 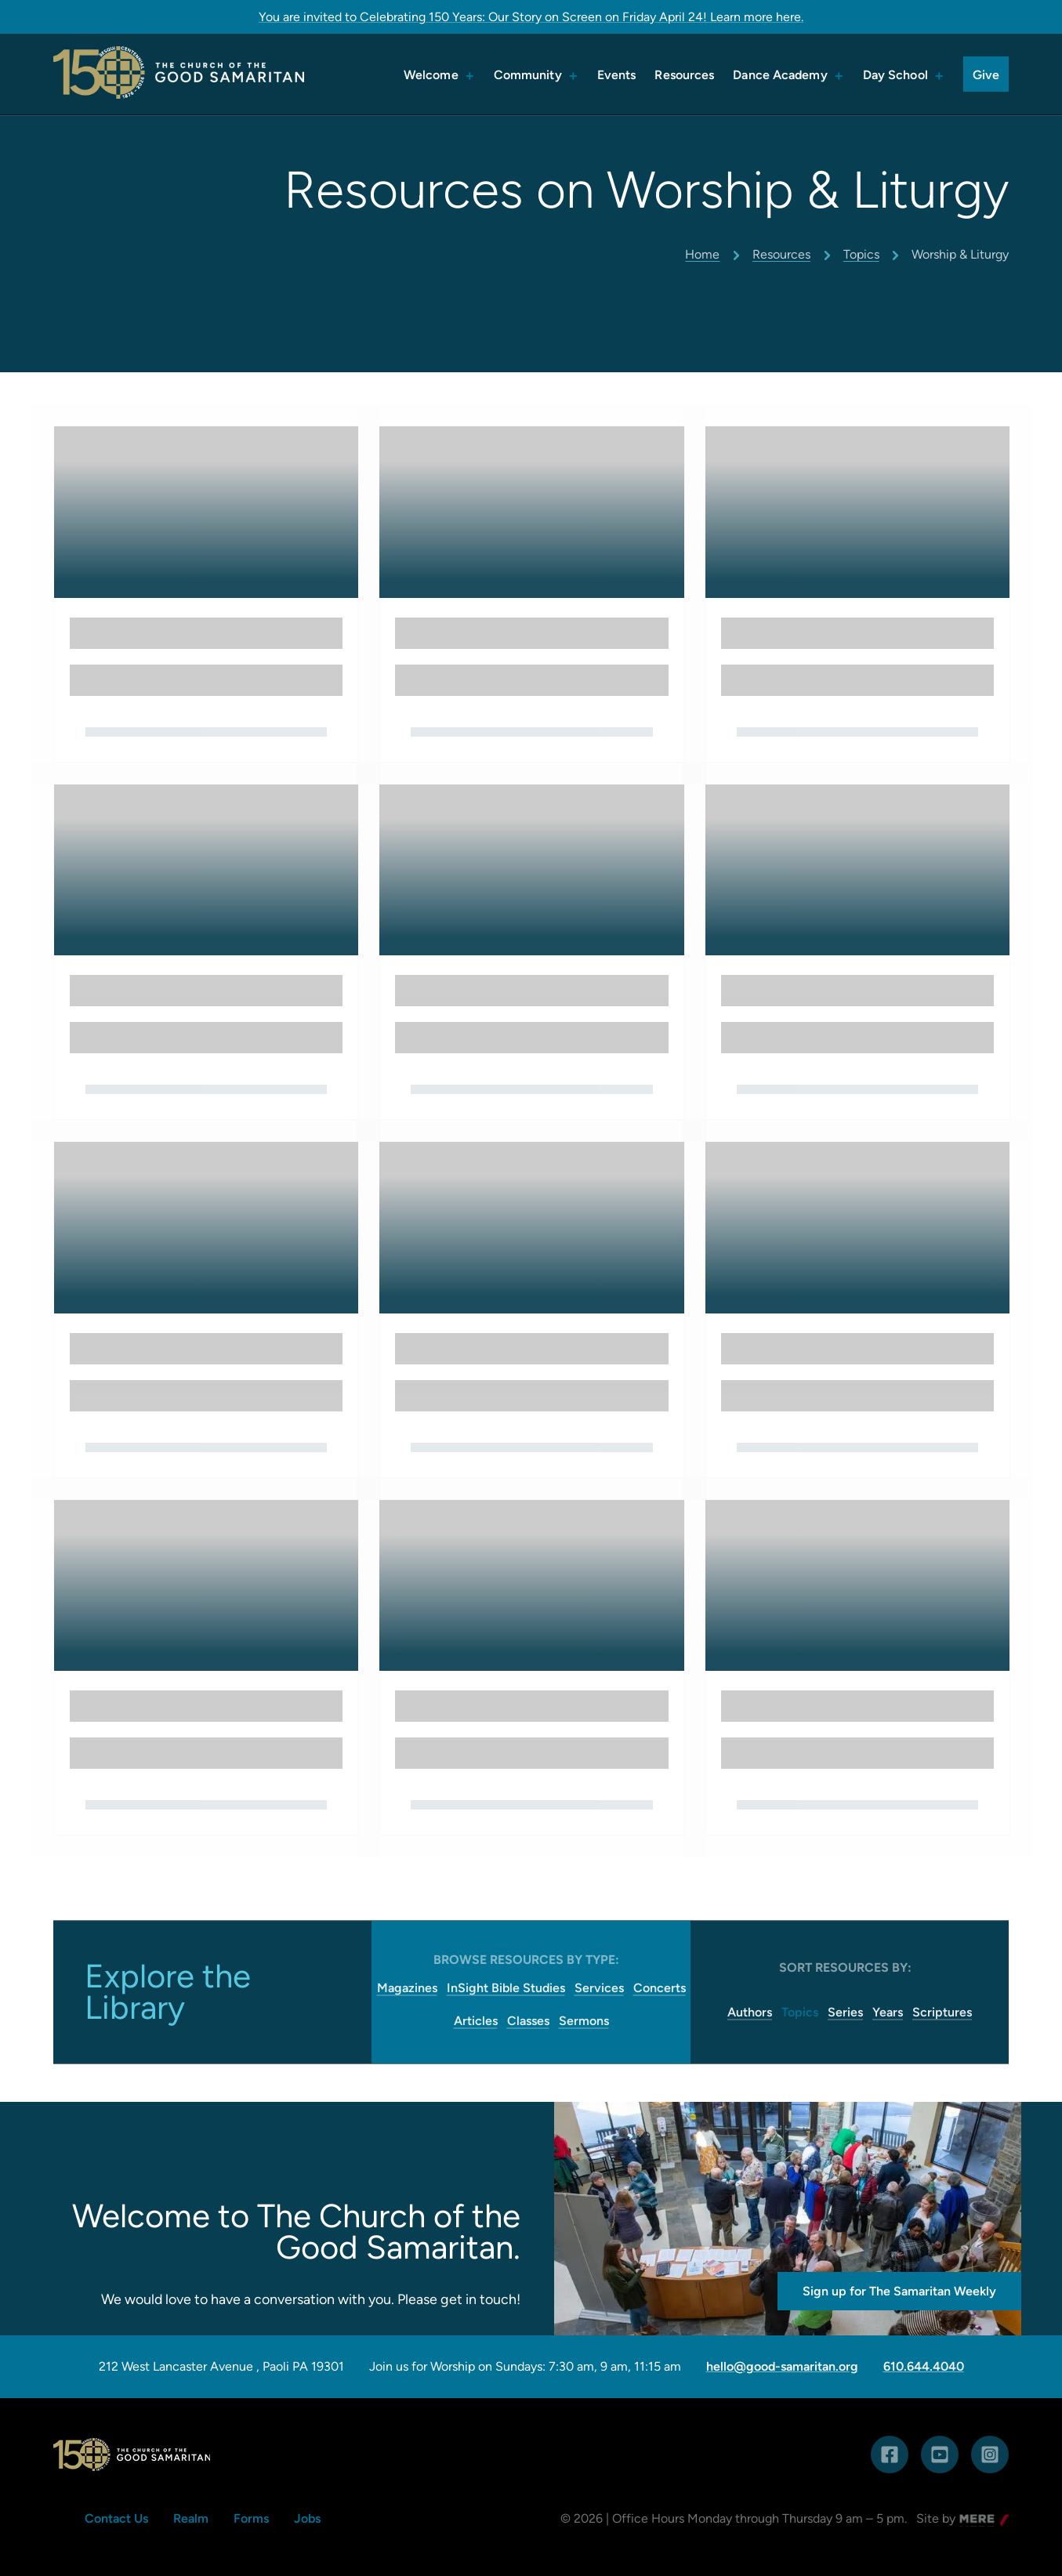 I want to click on Classes, so click(x=528, y=2020).